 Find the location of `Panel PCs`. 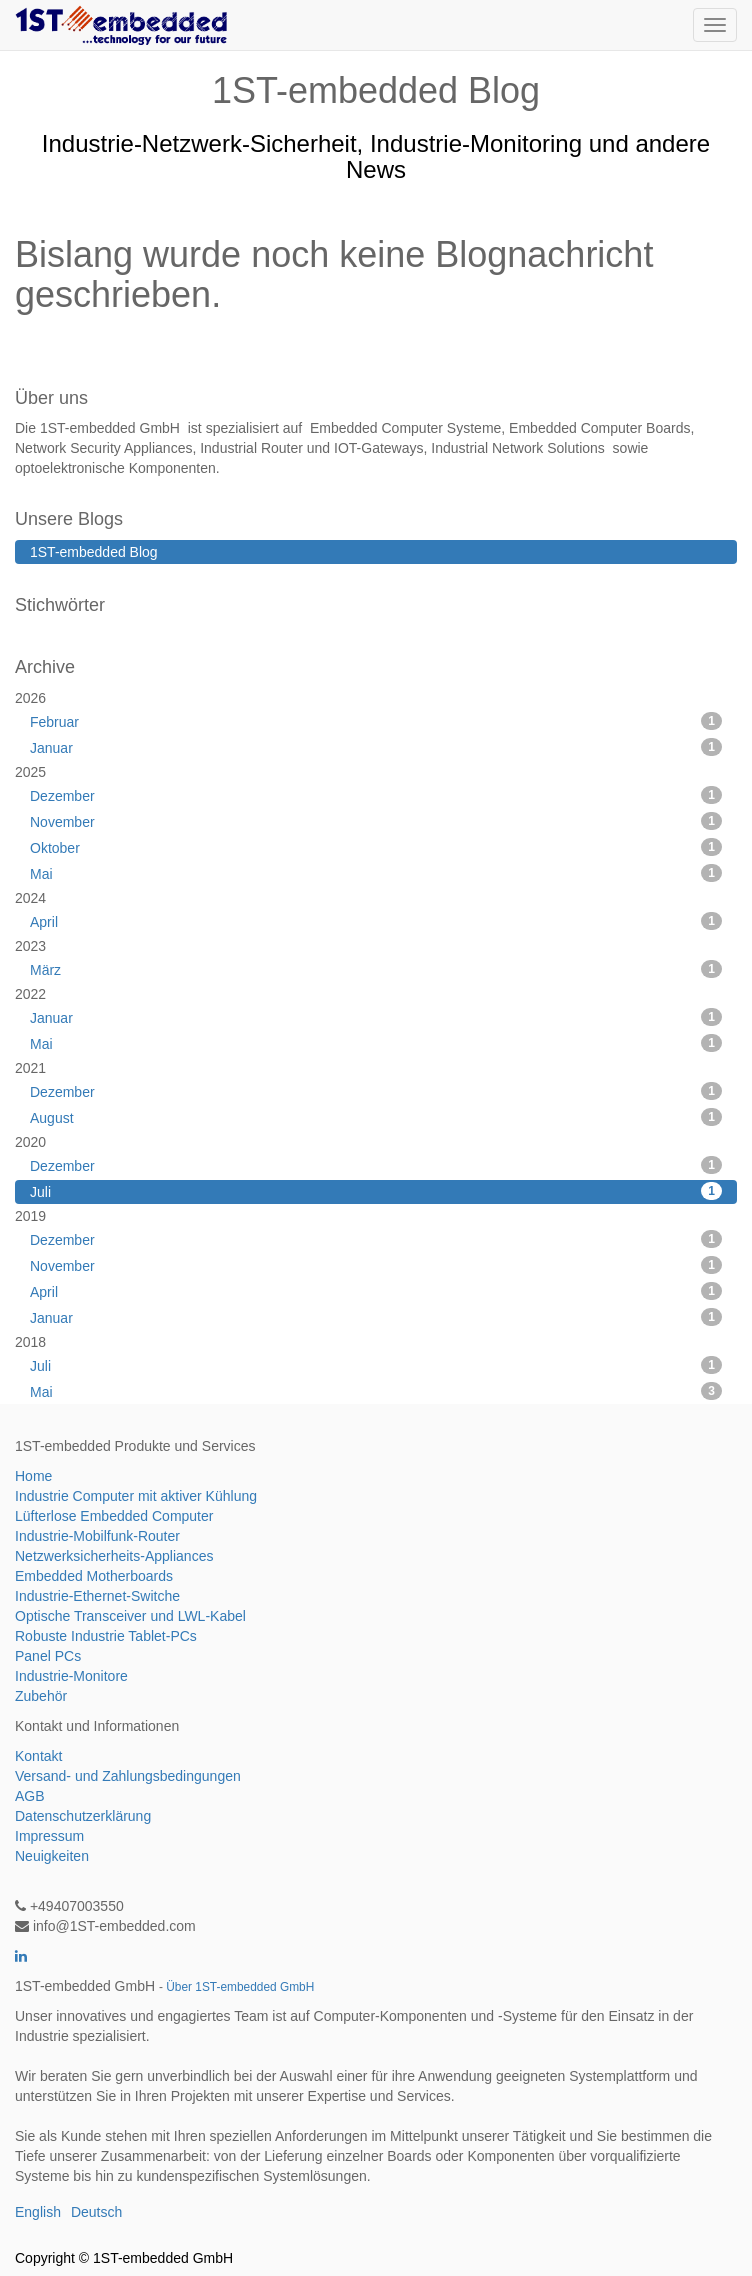

Panel PCs is located at coordinates (48, 1656).